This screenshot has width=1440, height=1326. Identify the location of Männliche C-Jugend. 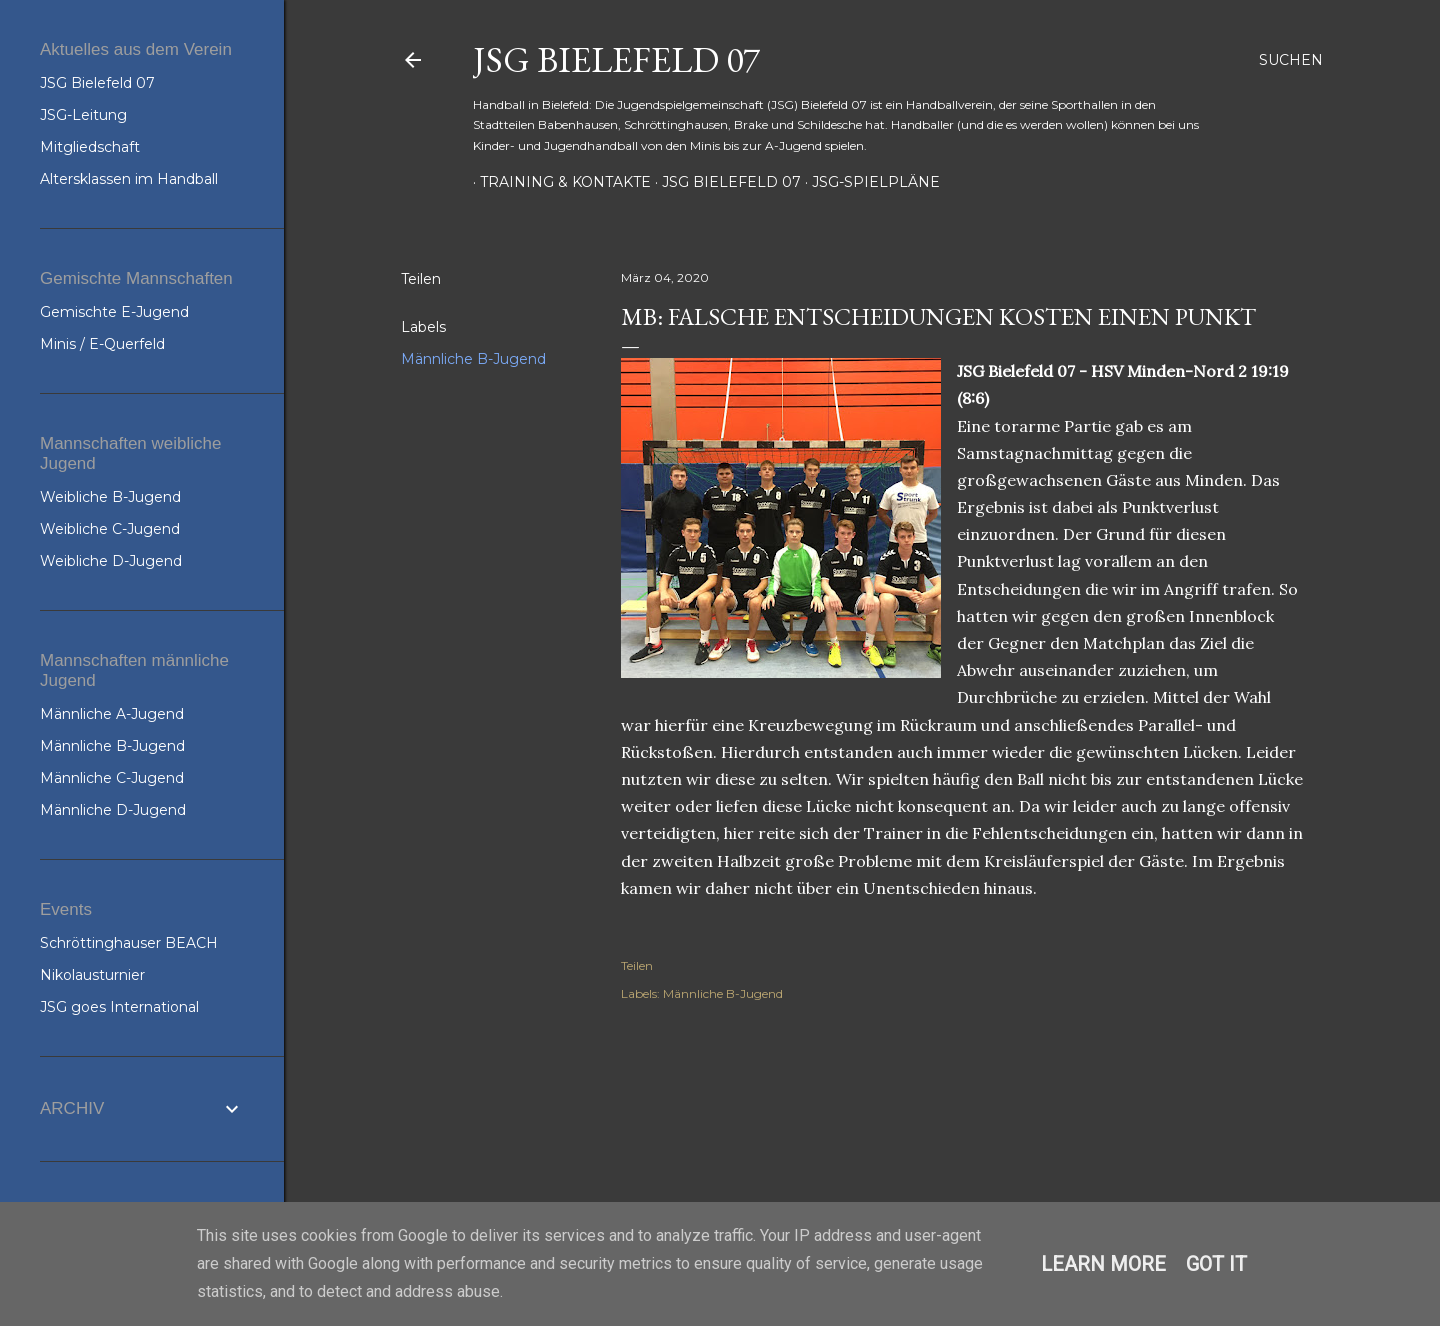
(112, 778).